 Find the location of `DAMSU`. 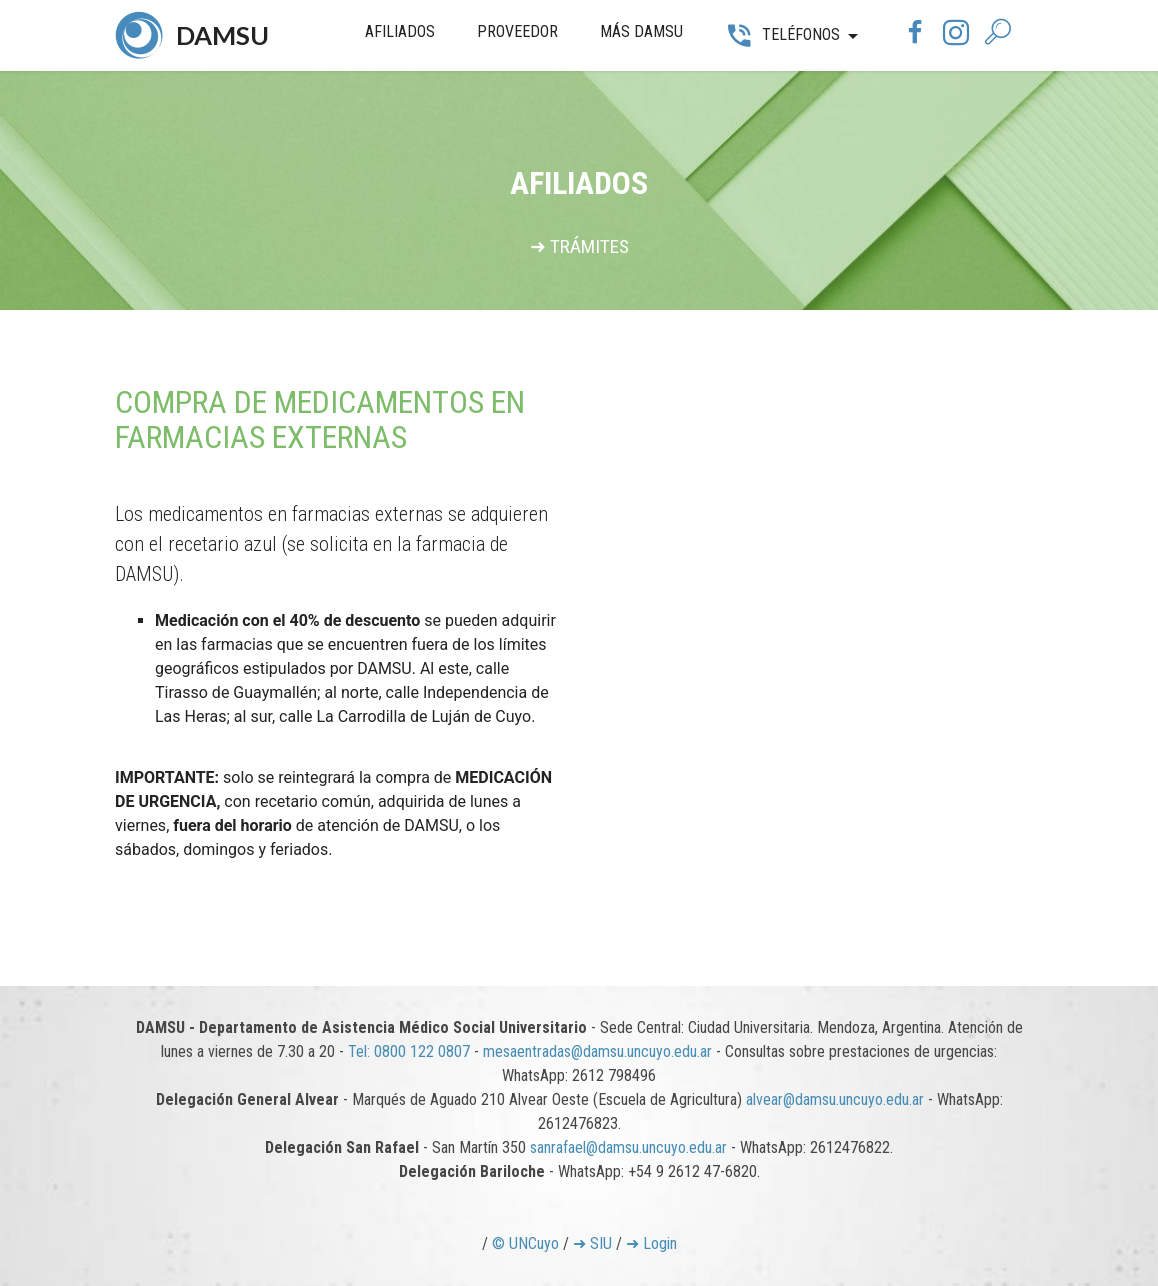

DAMSU is located at coordinates (222, 35).